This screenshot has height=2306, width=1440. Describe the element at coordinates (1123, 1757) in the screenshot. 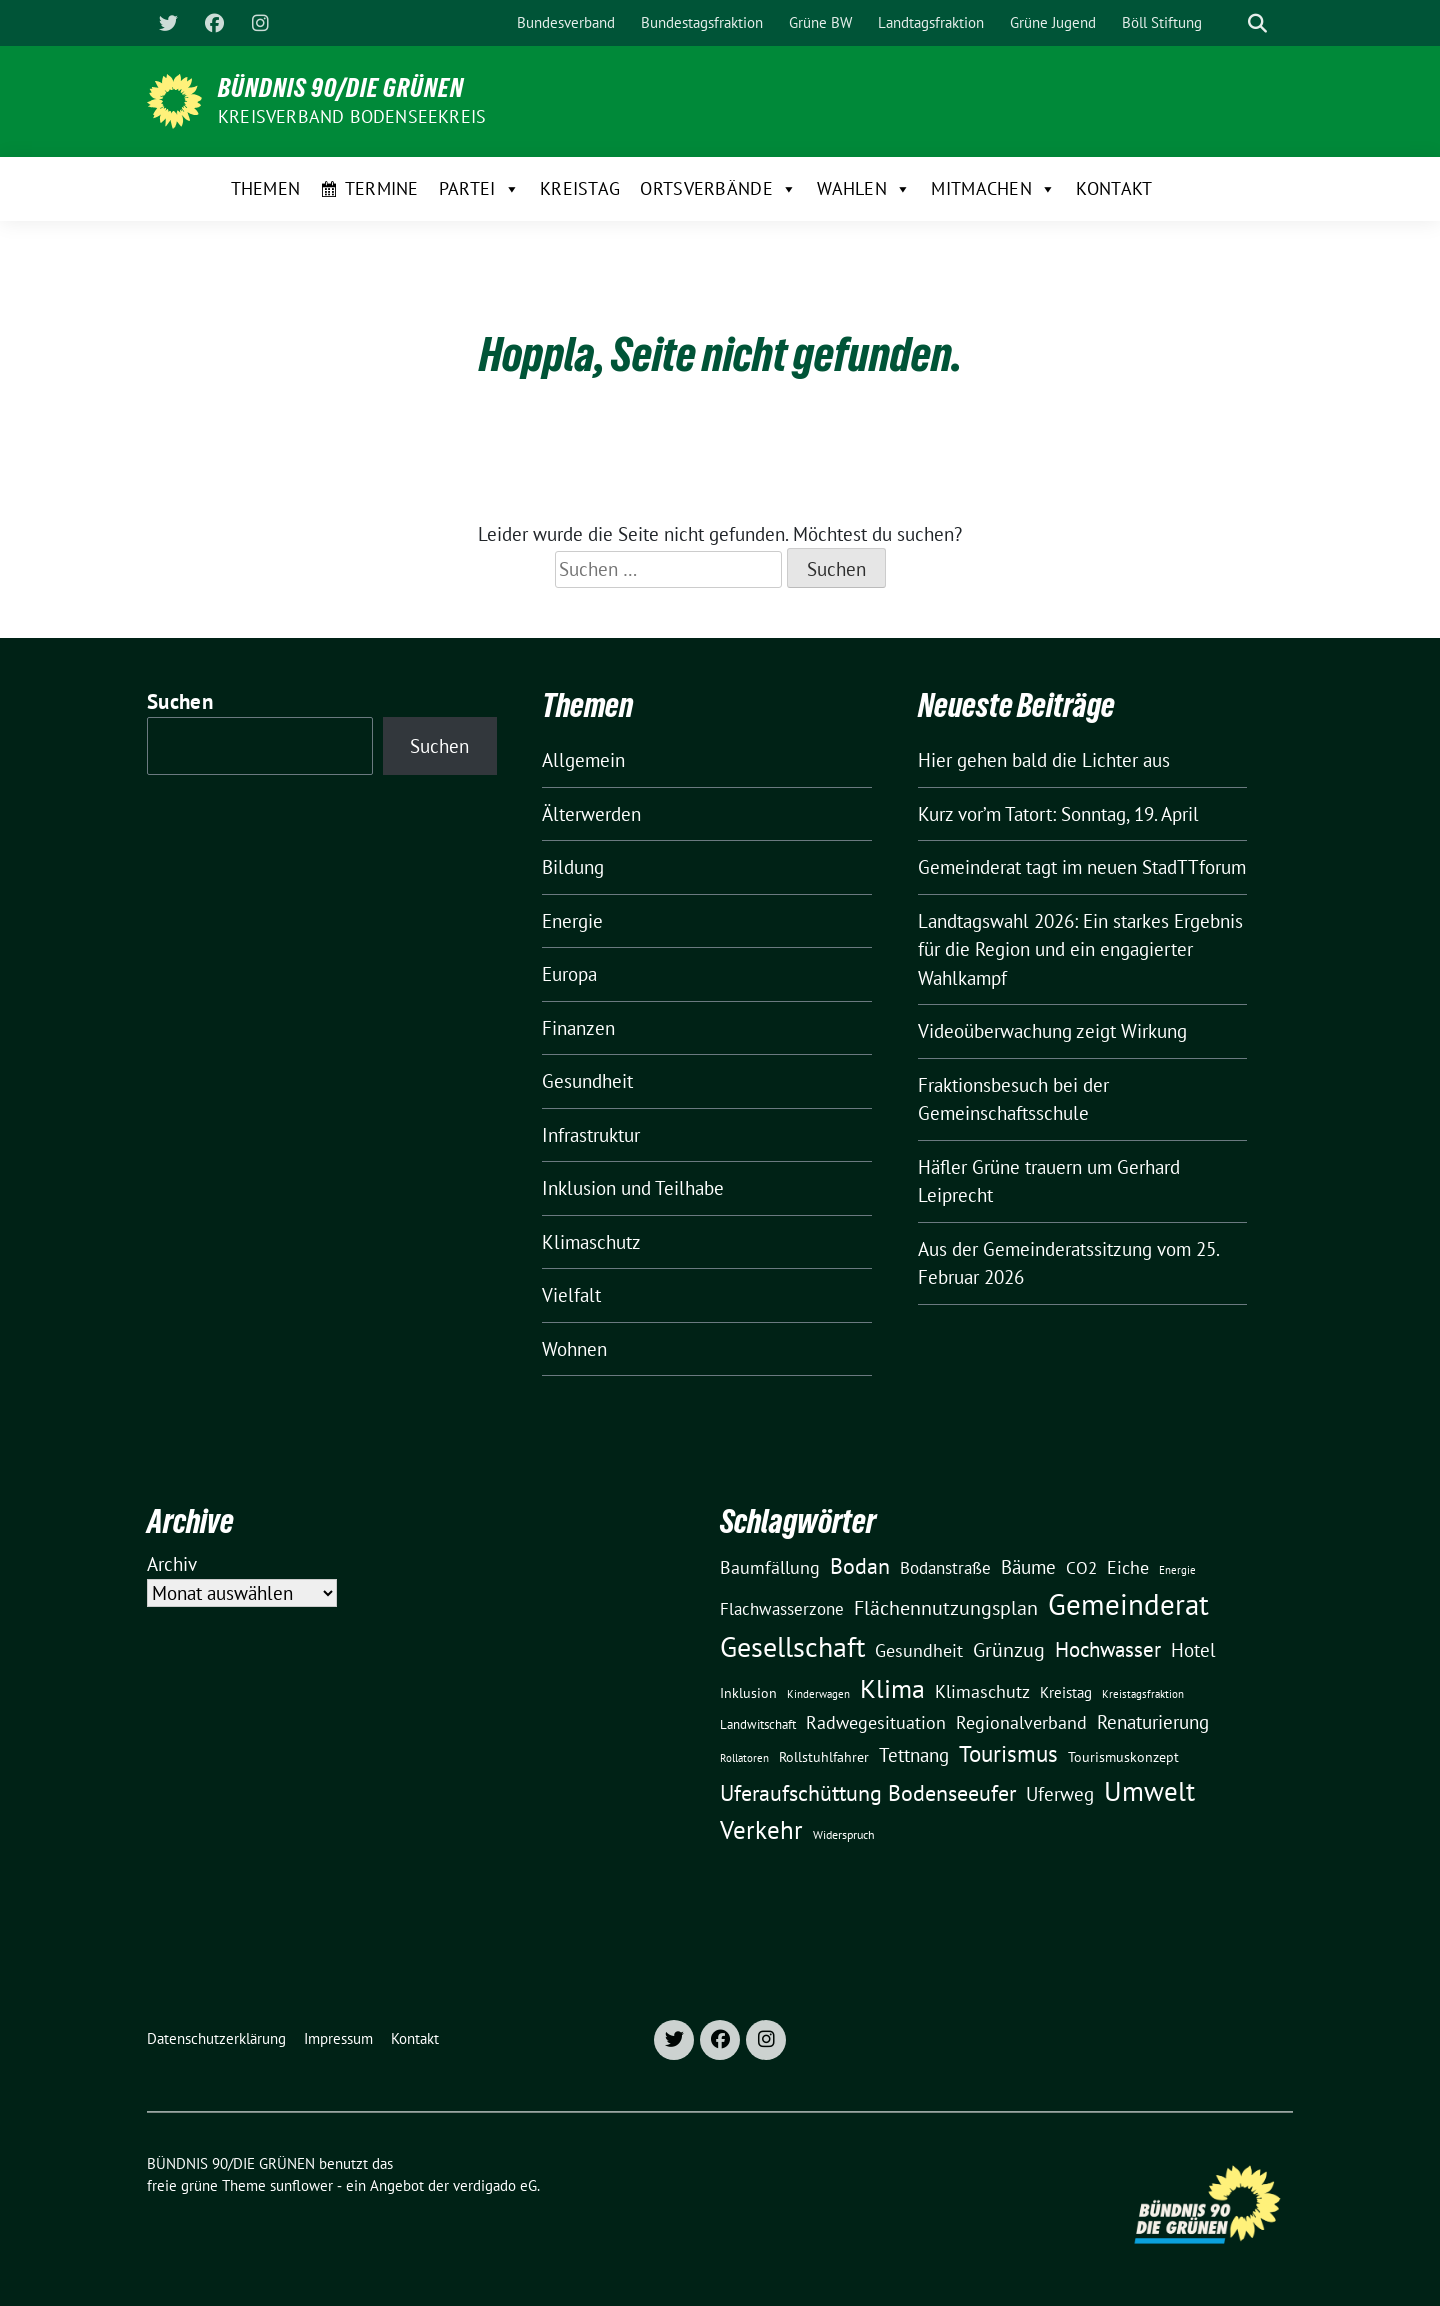

I see `Tourismuskonzept [Tourismuskonzept (13 Einträge)]` at that location.